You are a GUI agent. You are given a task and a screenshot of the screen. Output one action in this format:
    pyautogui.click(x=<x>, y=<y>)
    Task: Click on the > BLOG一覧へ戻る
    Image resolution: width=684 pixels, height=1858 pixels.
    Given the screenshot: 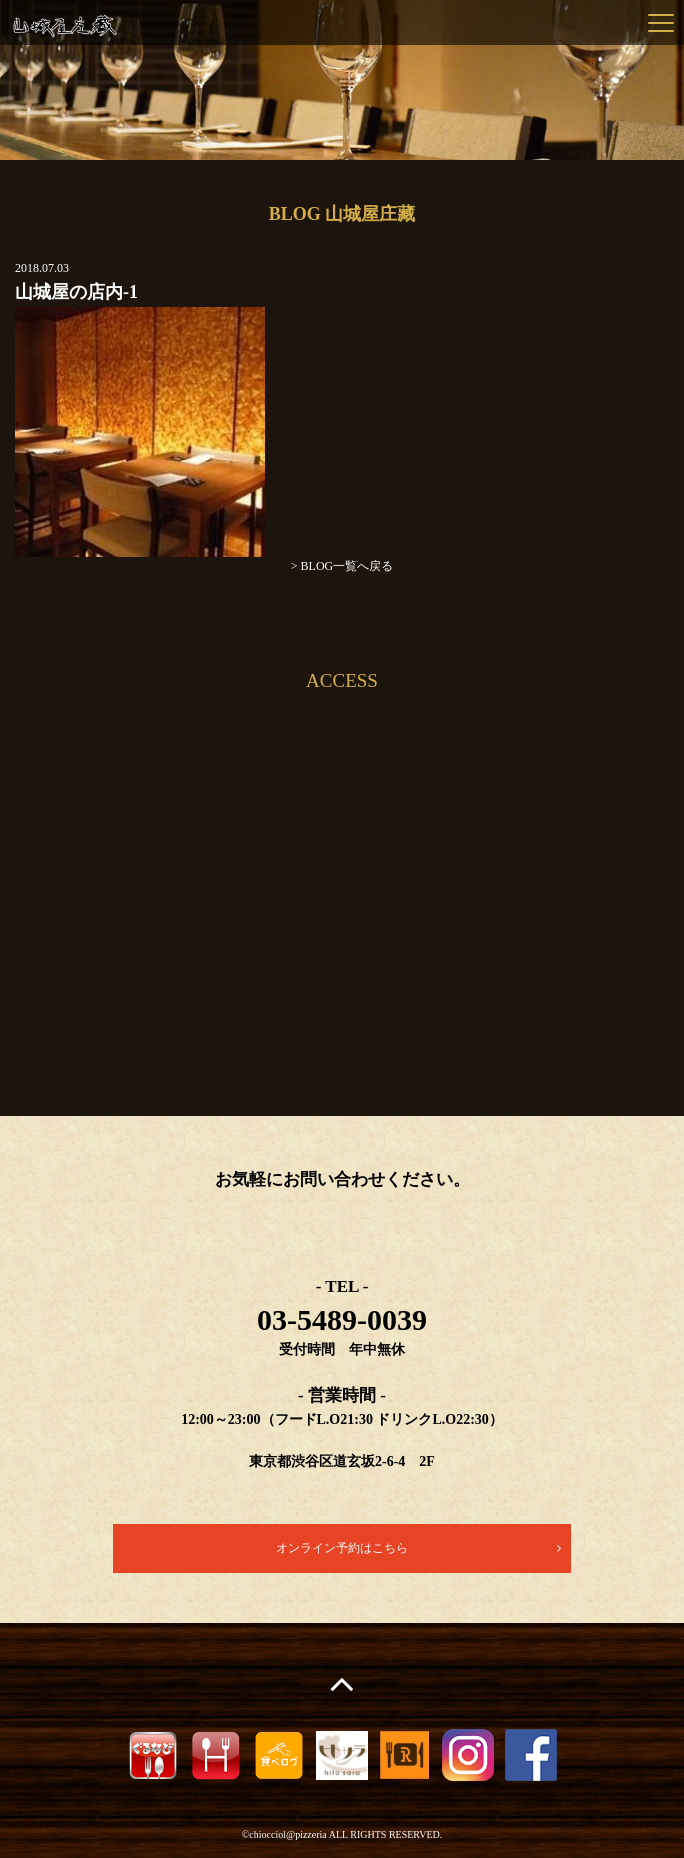 What is the action you would take?
    pyautogui.click(x=342, y=566)
    